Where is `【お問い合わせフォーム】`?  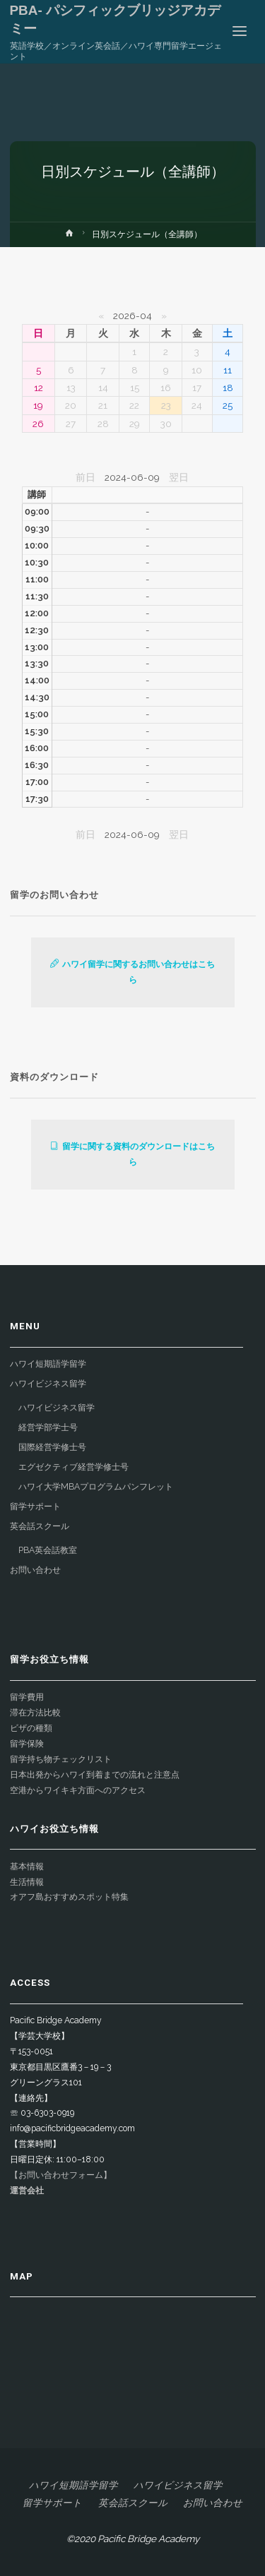 【お問い合わせフォーム】 is located at coordinates (61, 2175).